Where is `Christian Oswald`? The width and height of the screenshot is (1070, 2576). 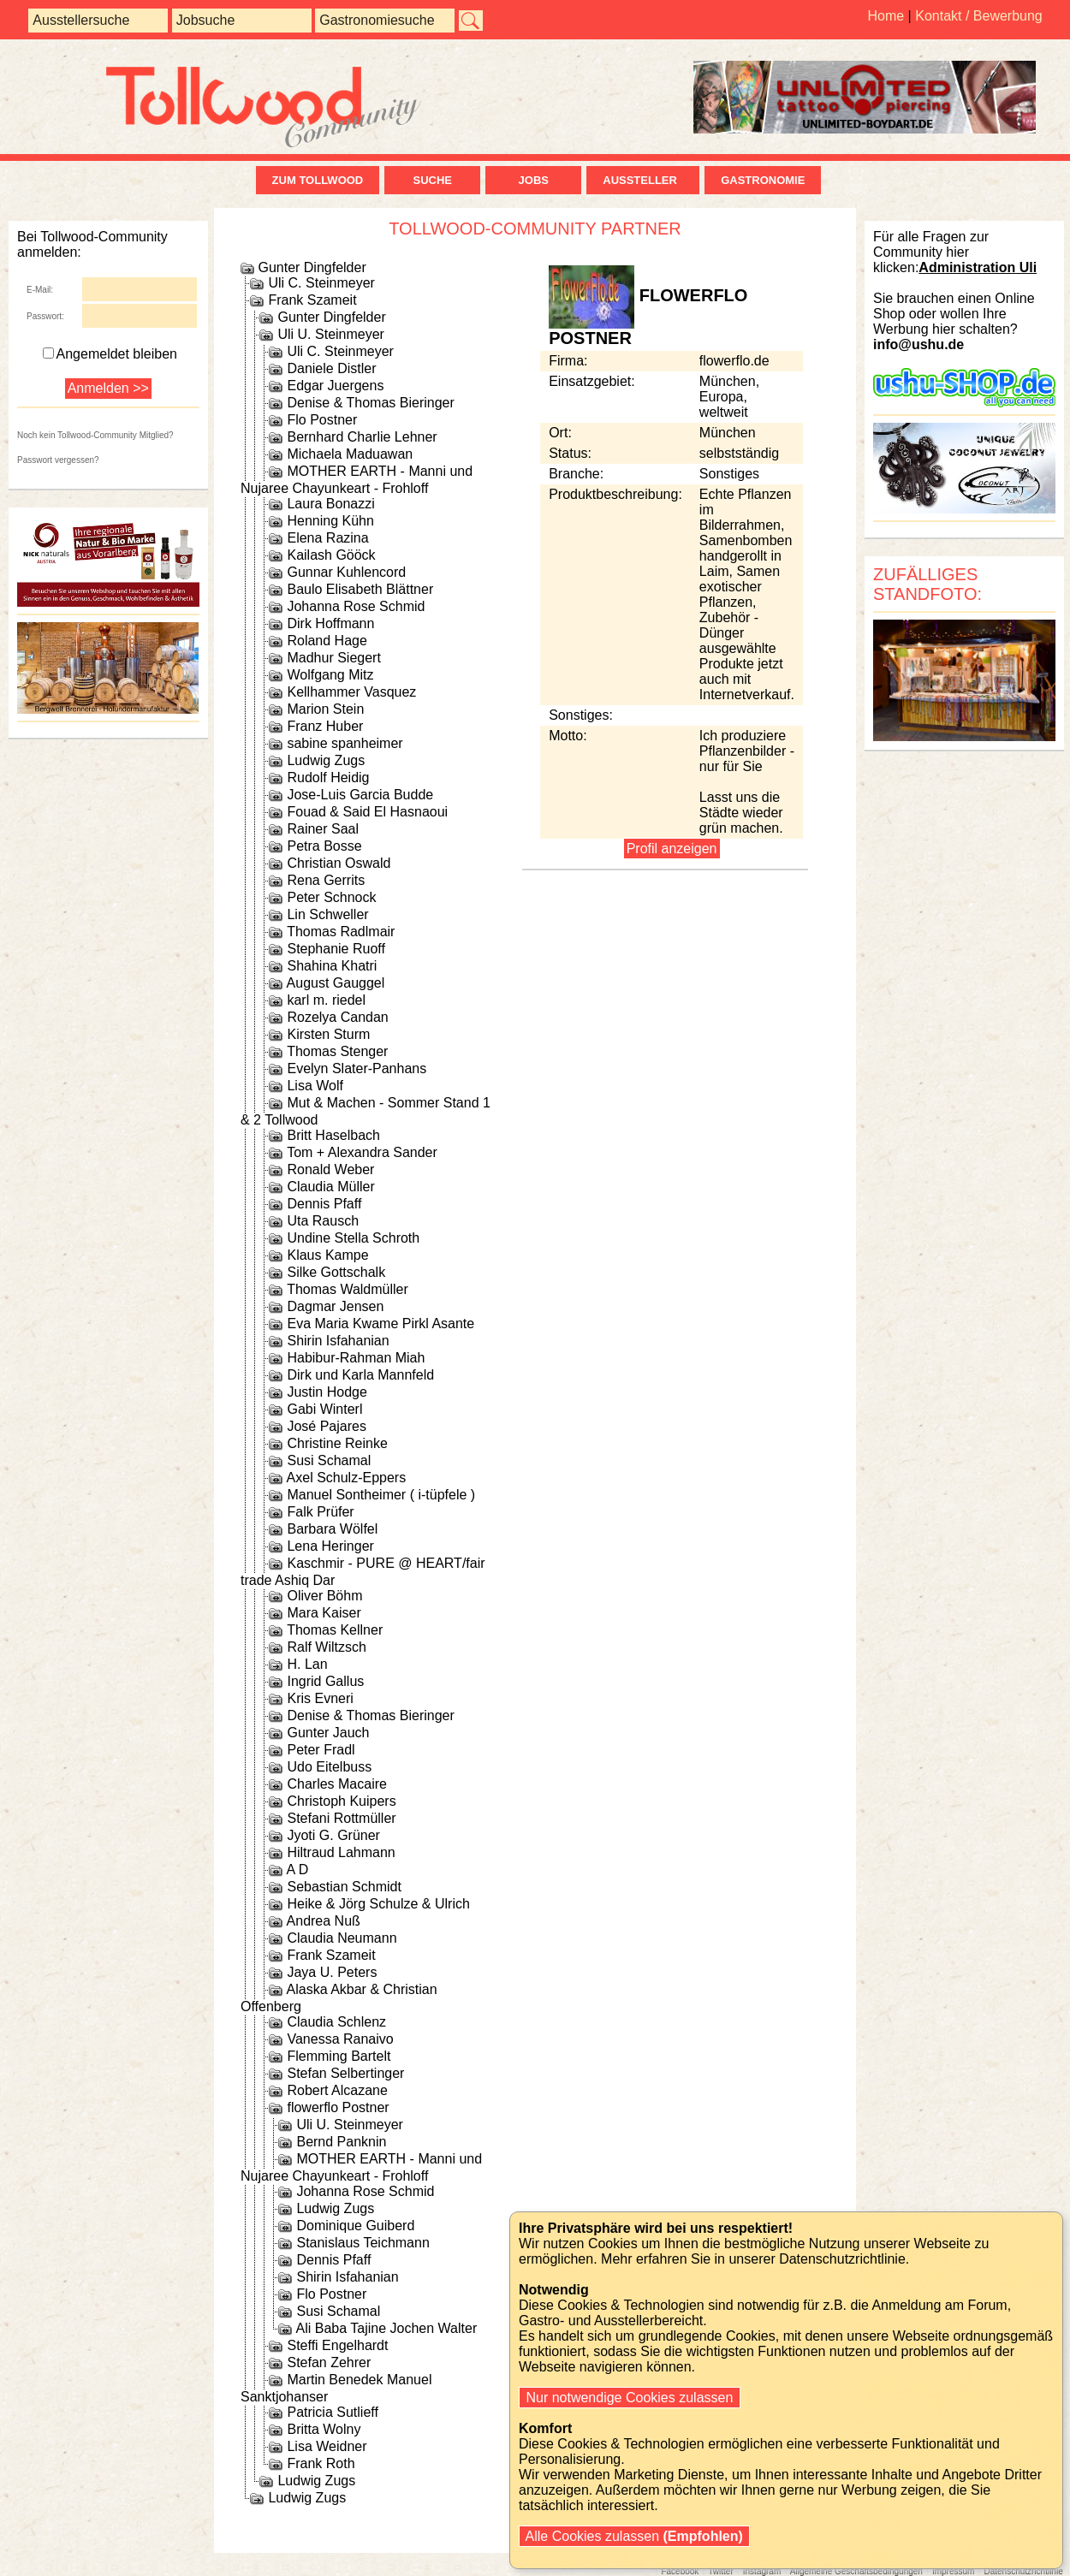 Christian Oswald is located at coordinates (338, 863).